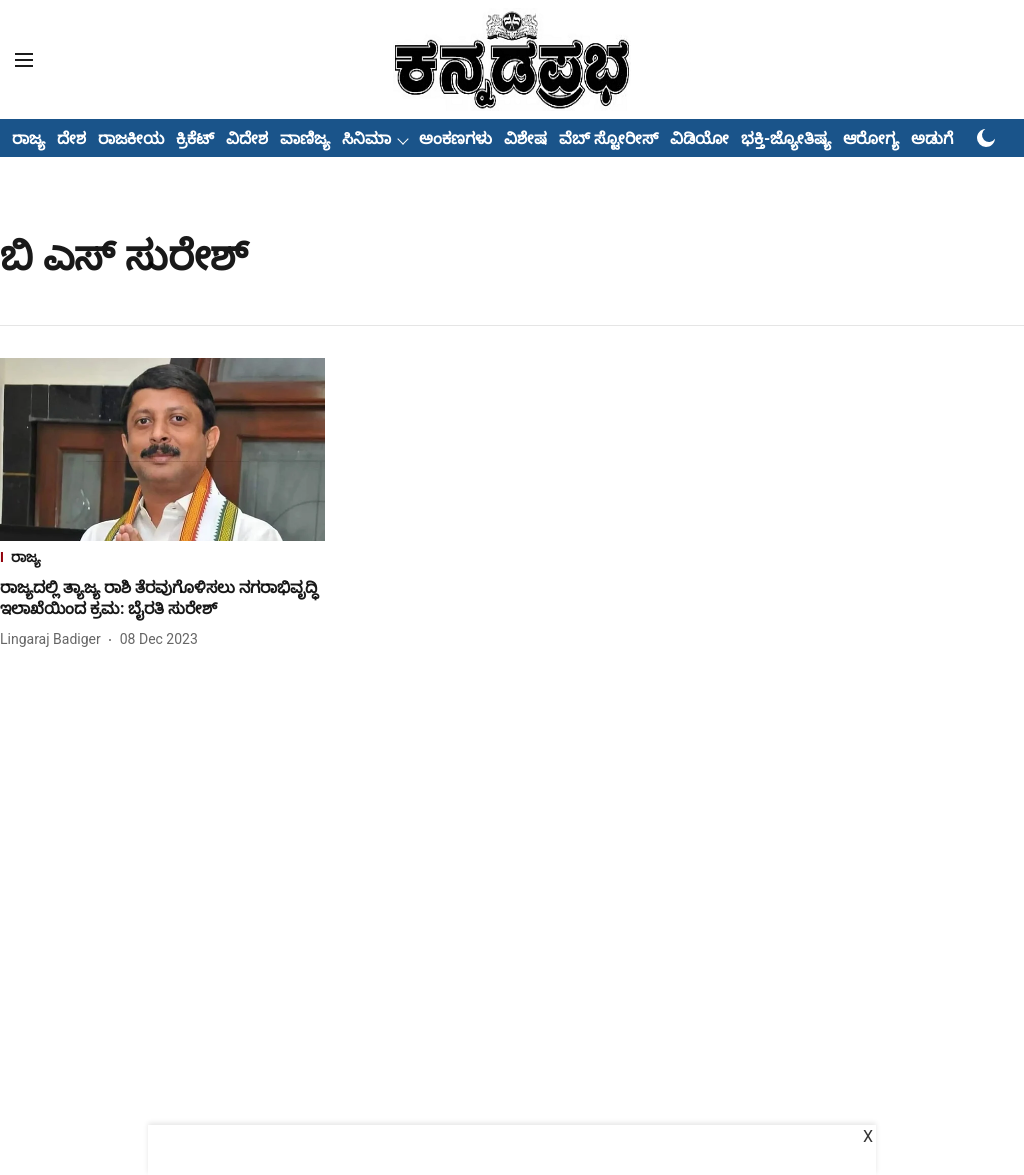 Image resolution: width=1024 pixels, height=1175 pixels. I want to click on ವಾಣಿಜ್ಯ, so click(305, 138).